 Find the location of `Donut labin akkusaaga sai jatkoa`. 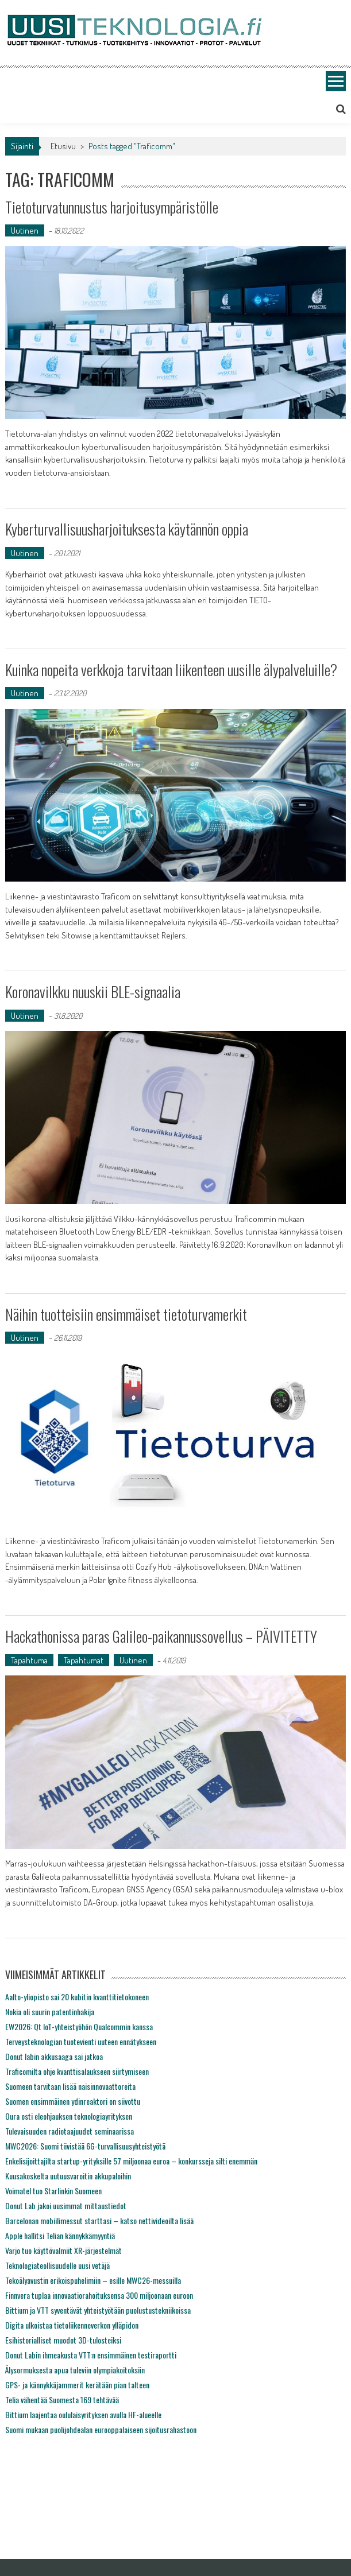

Donut labin akkusaaga sai jatkoa is located at coordinates (54, 2056).